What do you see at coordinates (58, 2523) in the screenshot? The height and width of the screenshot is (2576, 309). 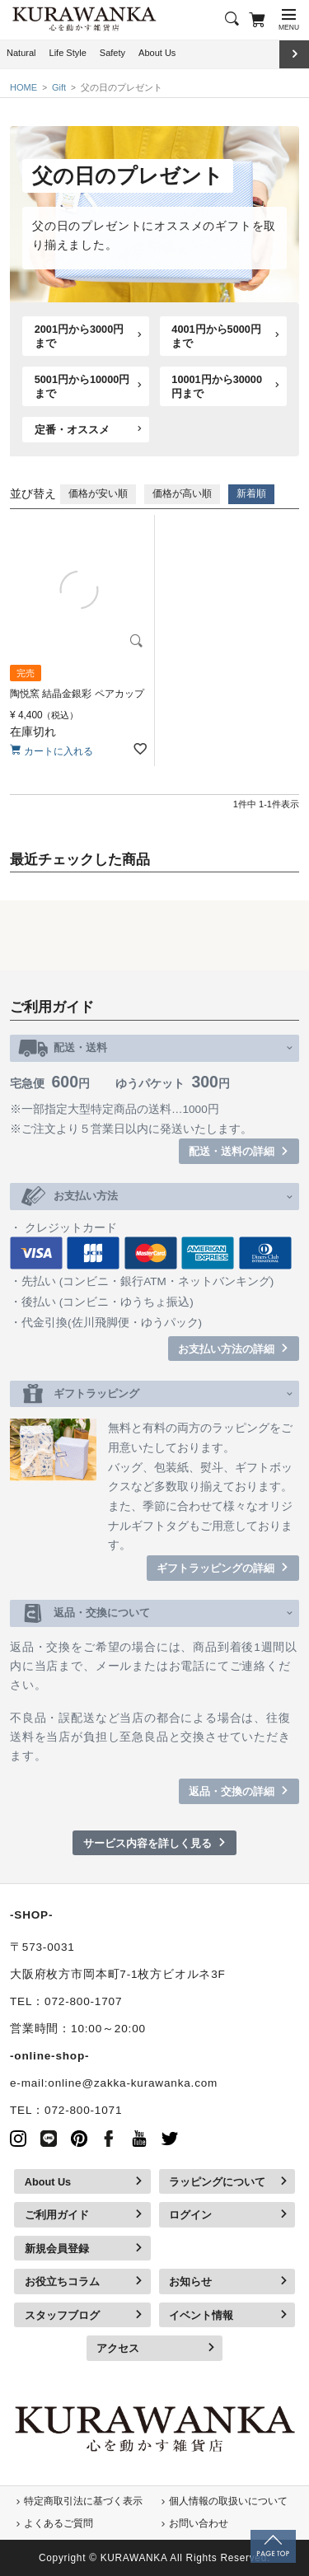 I see `よくあるご質問` at bounding box center [58, 2523].